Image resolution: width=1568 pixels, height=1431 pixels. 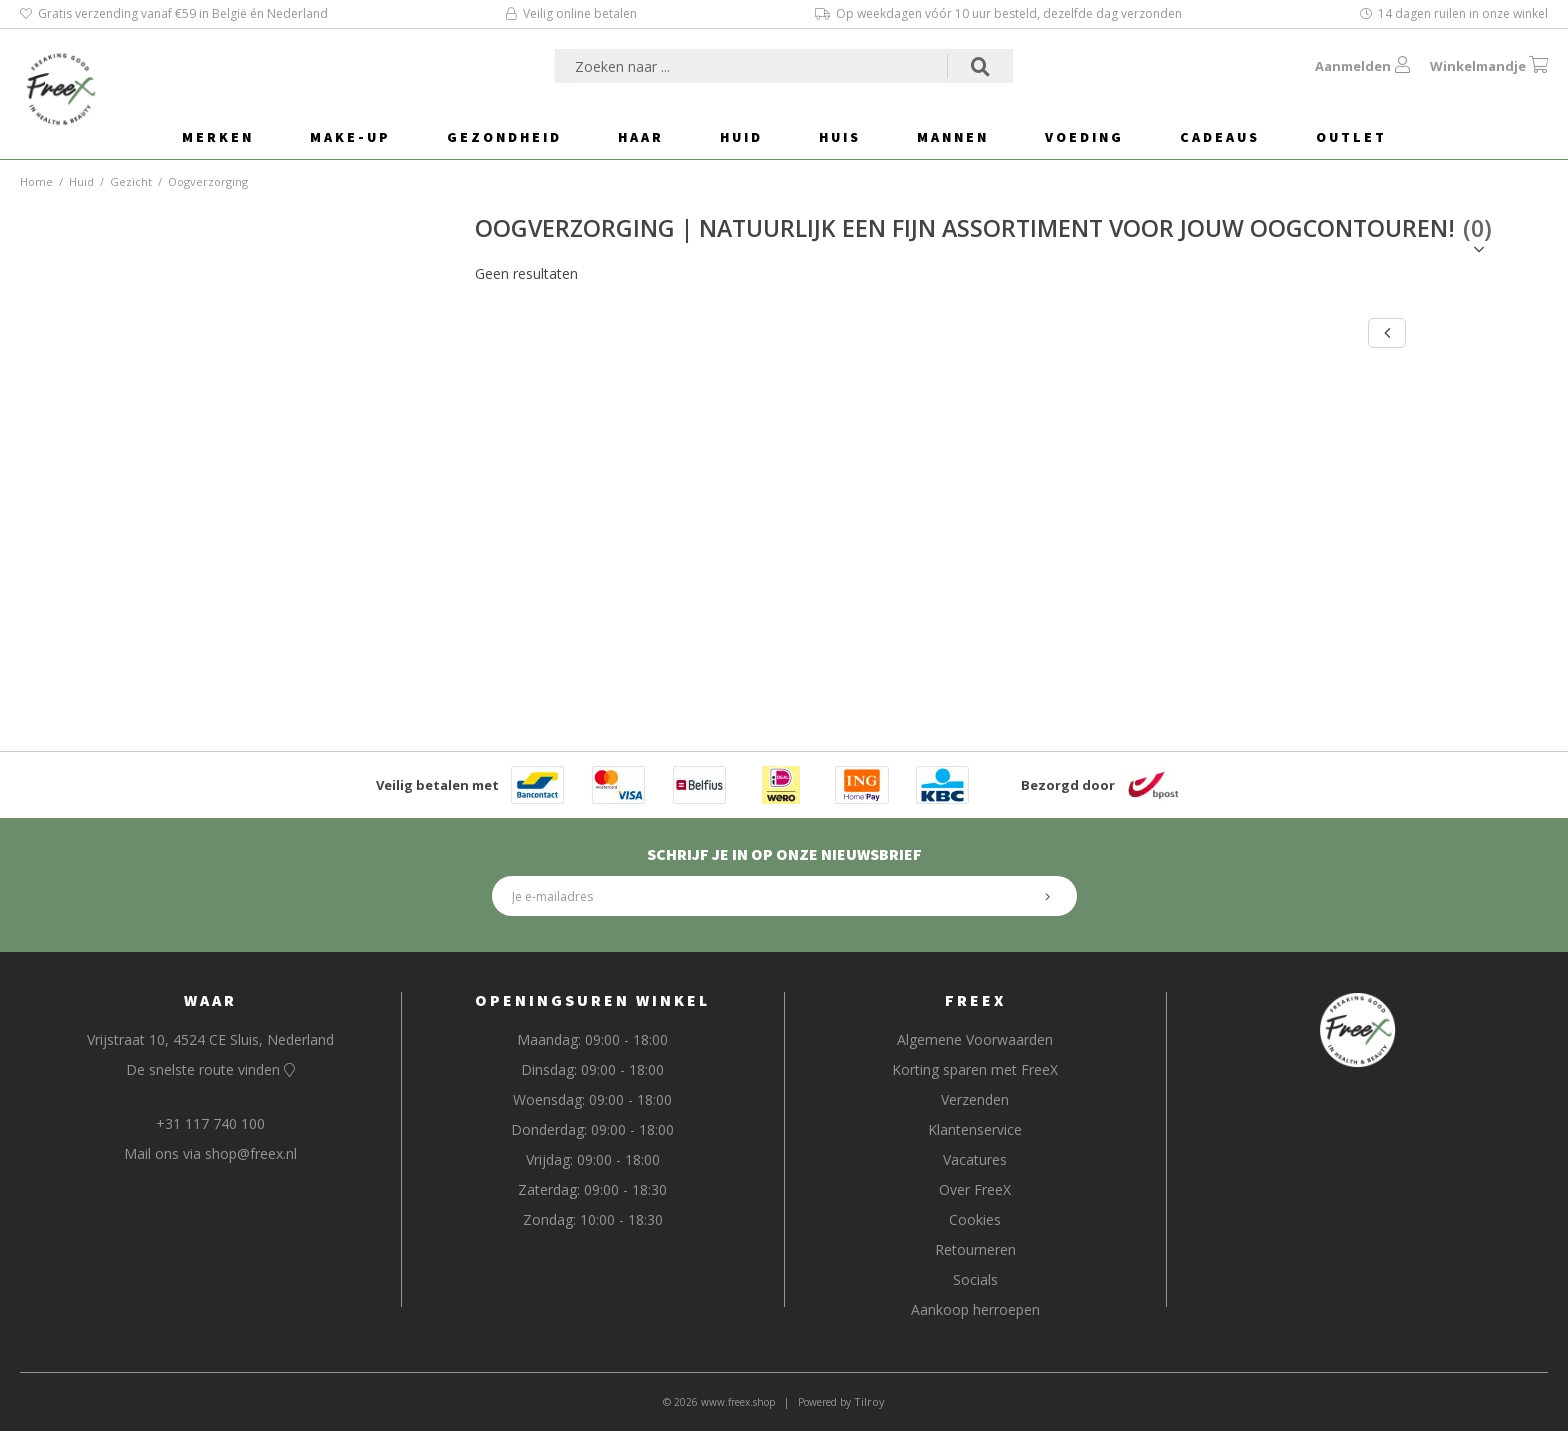 I want to click on Huis, so click(x=840, y=137).